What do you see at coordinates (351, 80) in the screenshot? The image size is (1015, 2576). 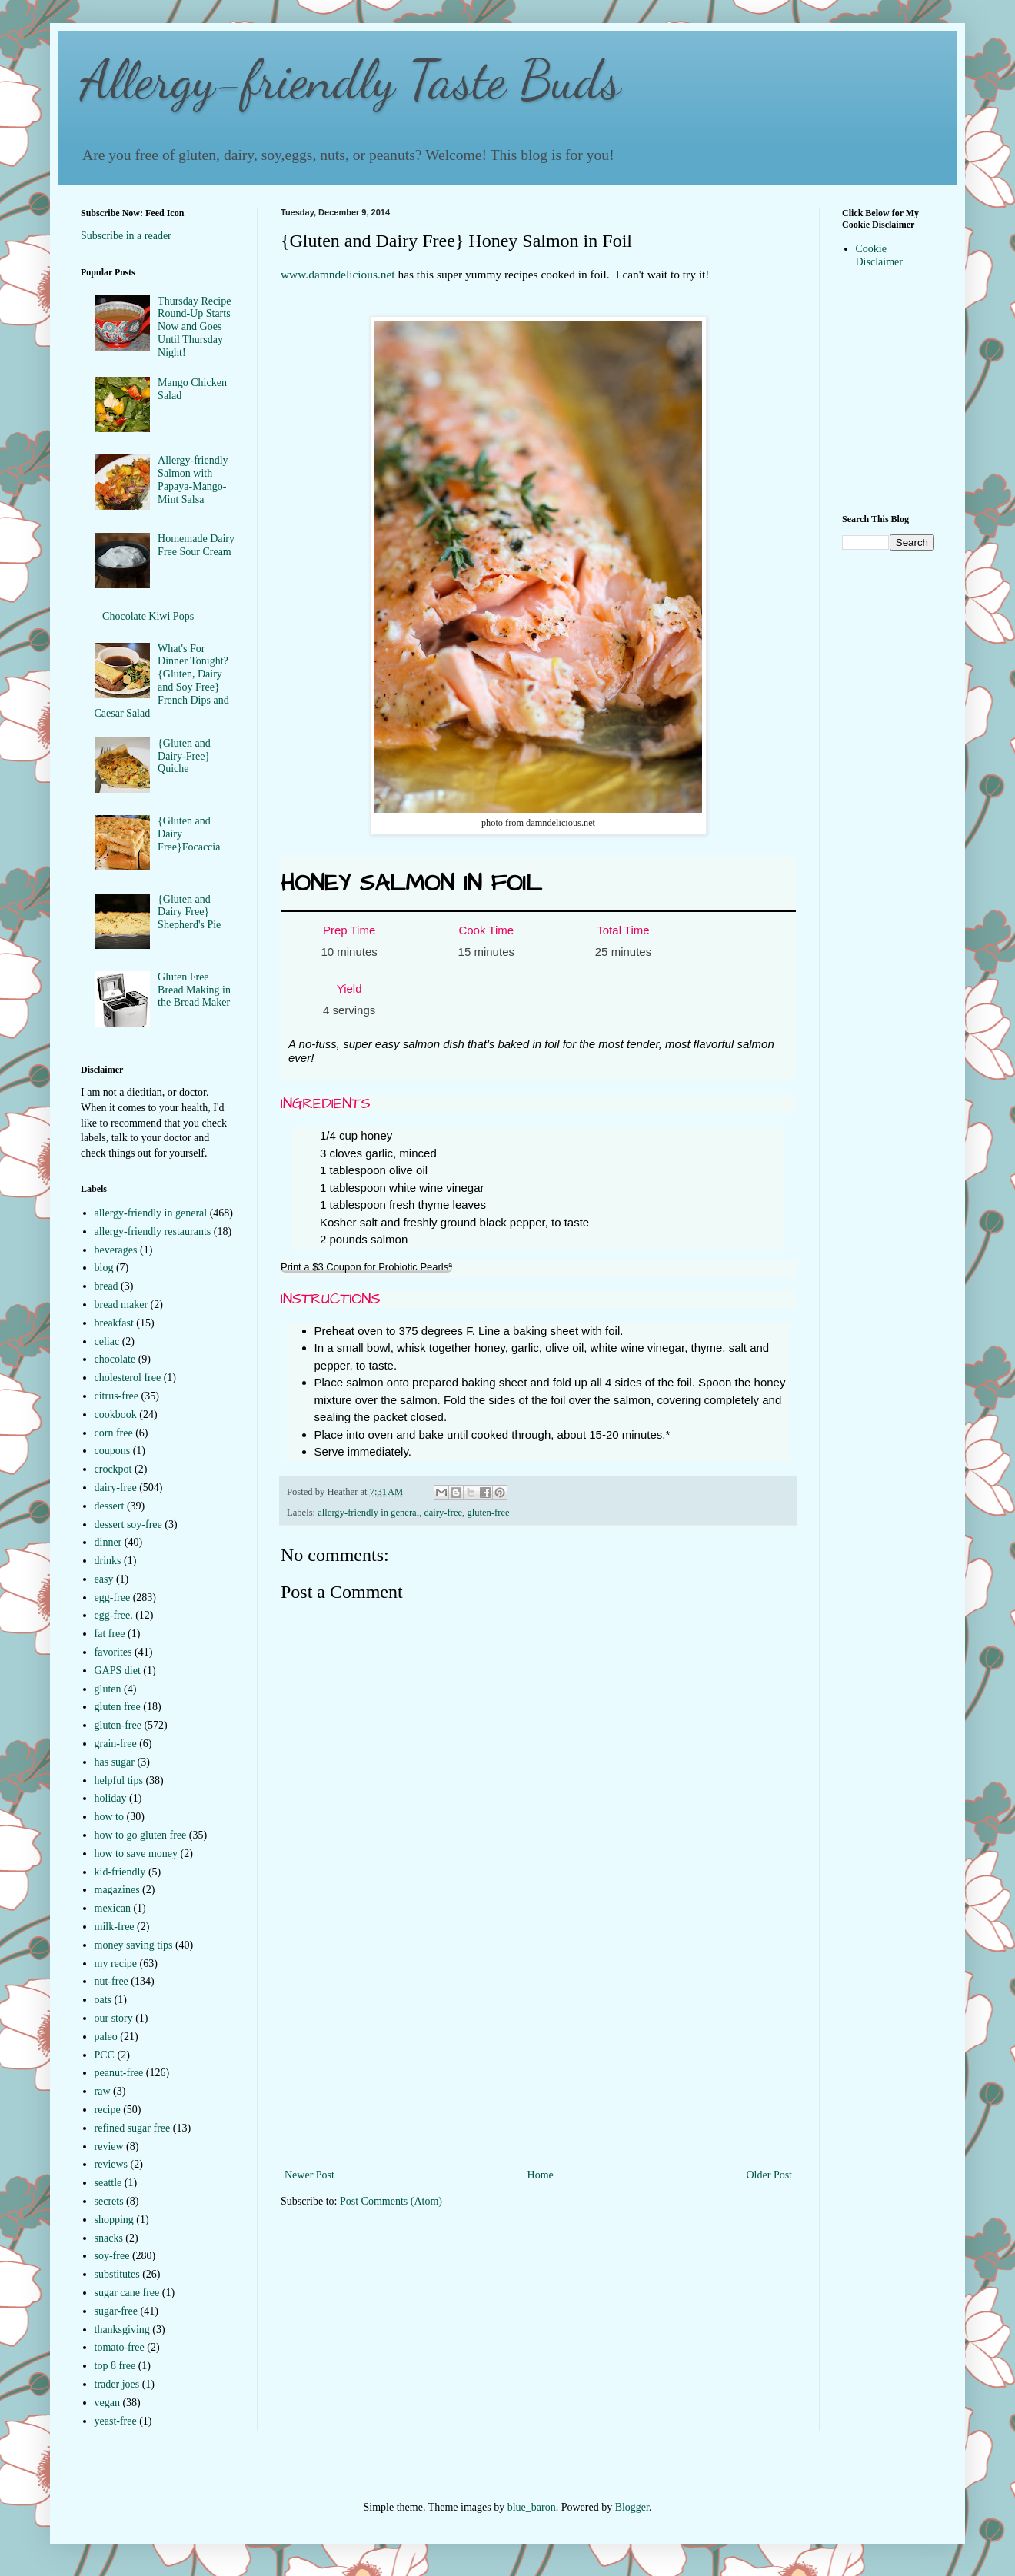 I see `Allergy-friendly Taste Buds` at bounding box center [351, 80].